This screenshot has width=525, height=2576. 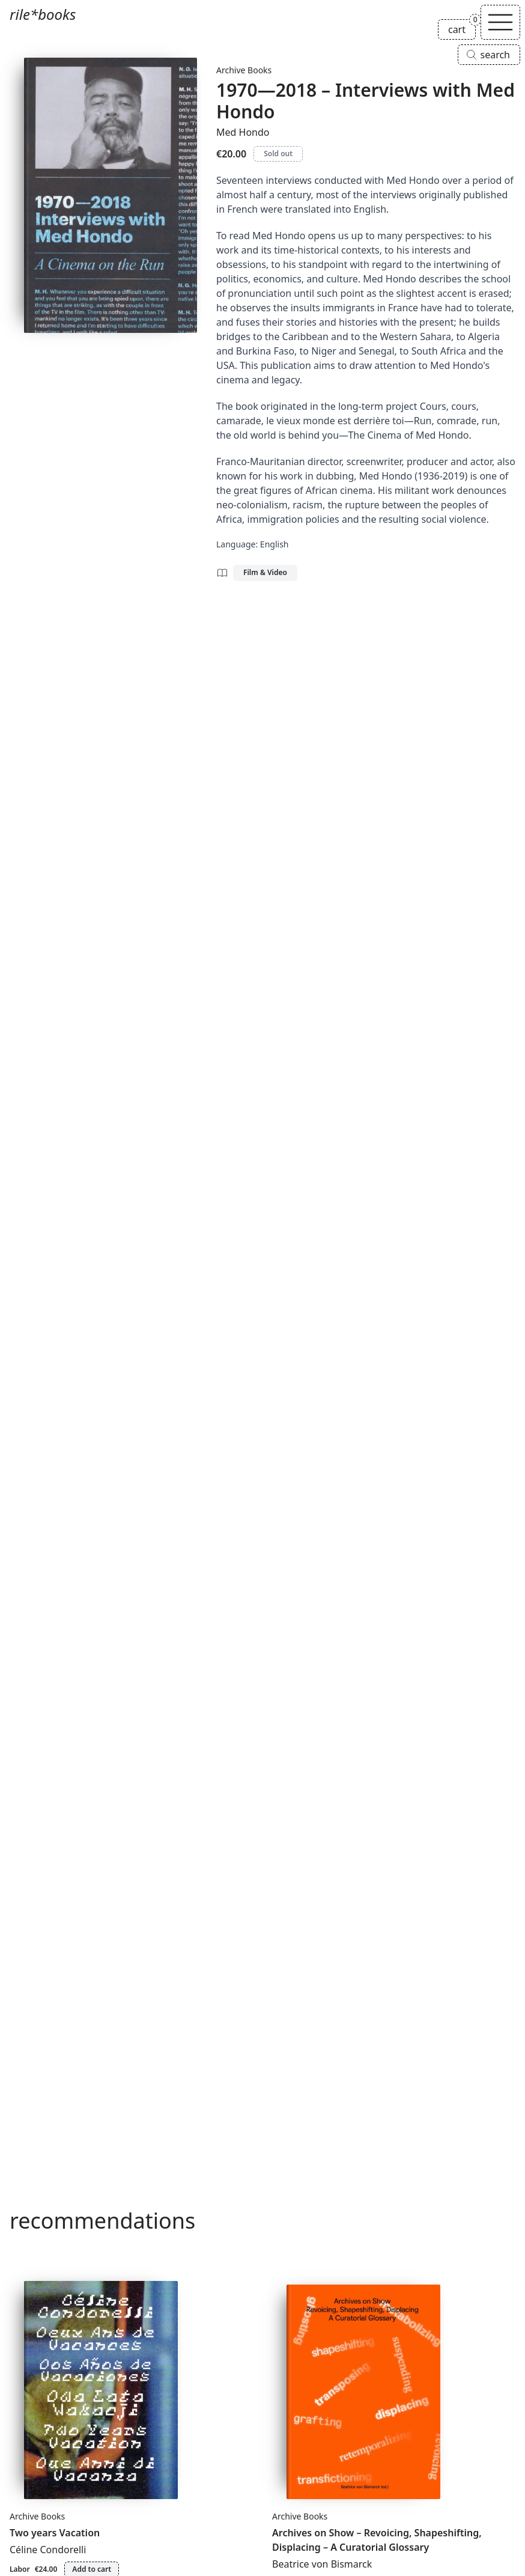 What do you see at coordinates (265, 572) in the screenshot?
I see `Film & Video` at bounding box center [265, 572].